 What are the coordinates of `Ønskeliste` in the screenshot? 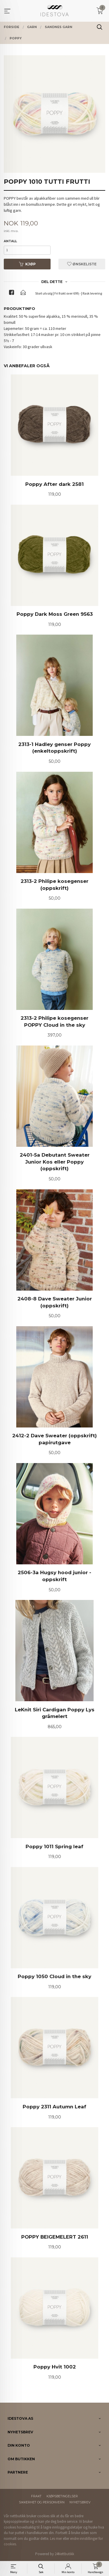 It's located at (82, 264).